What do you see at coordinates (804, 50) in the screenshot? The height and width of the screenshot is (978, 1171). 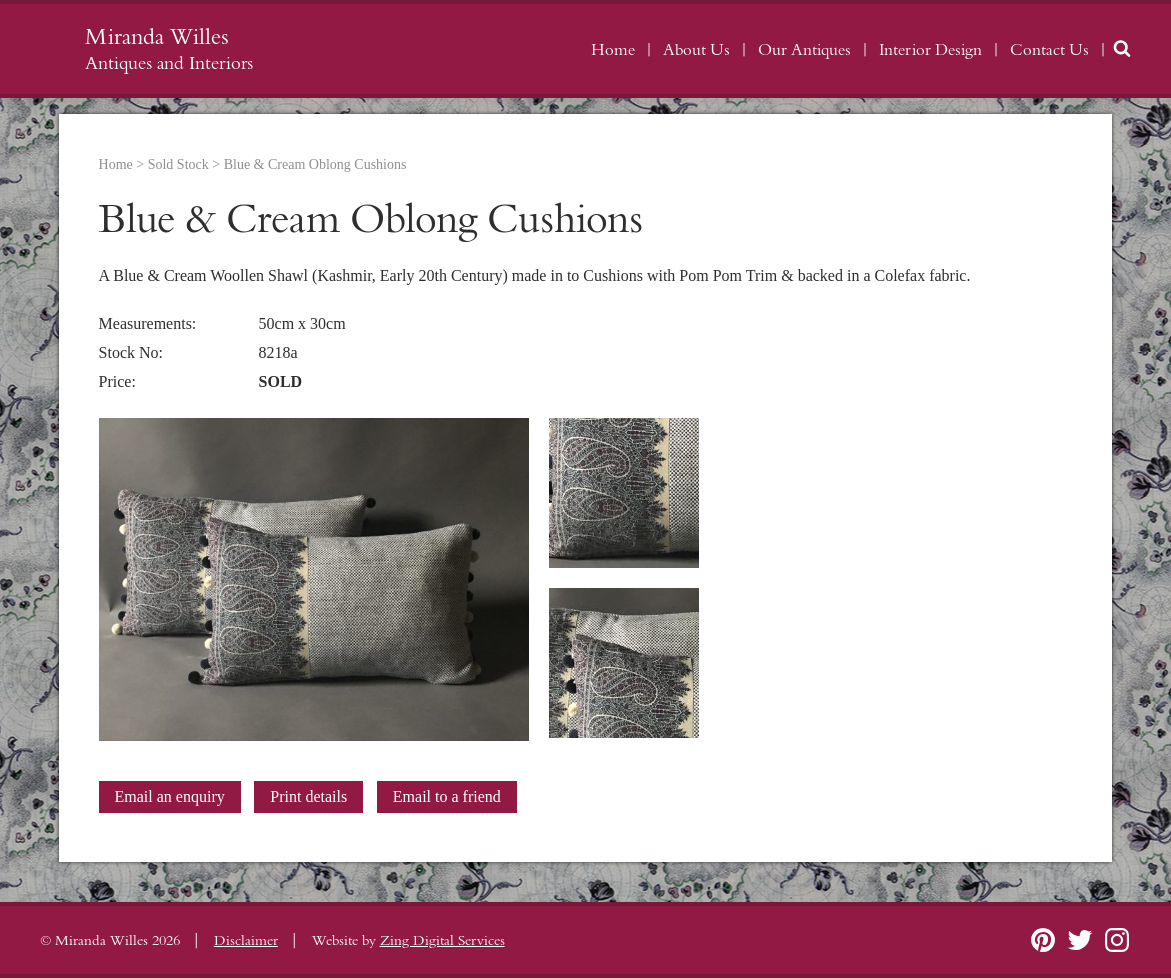 I see `Our Antiques` at bounding box center [804, 50].